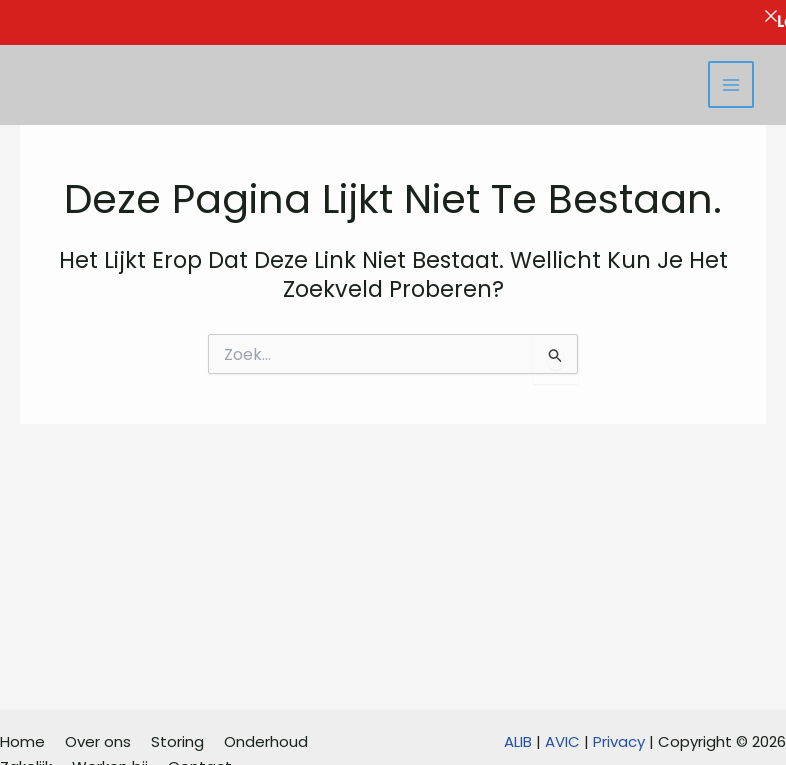  I want to click on ALIB, so click(518, 741).